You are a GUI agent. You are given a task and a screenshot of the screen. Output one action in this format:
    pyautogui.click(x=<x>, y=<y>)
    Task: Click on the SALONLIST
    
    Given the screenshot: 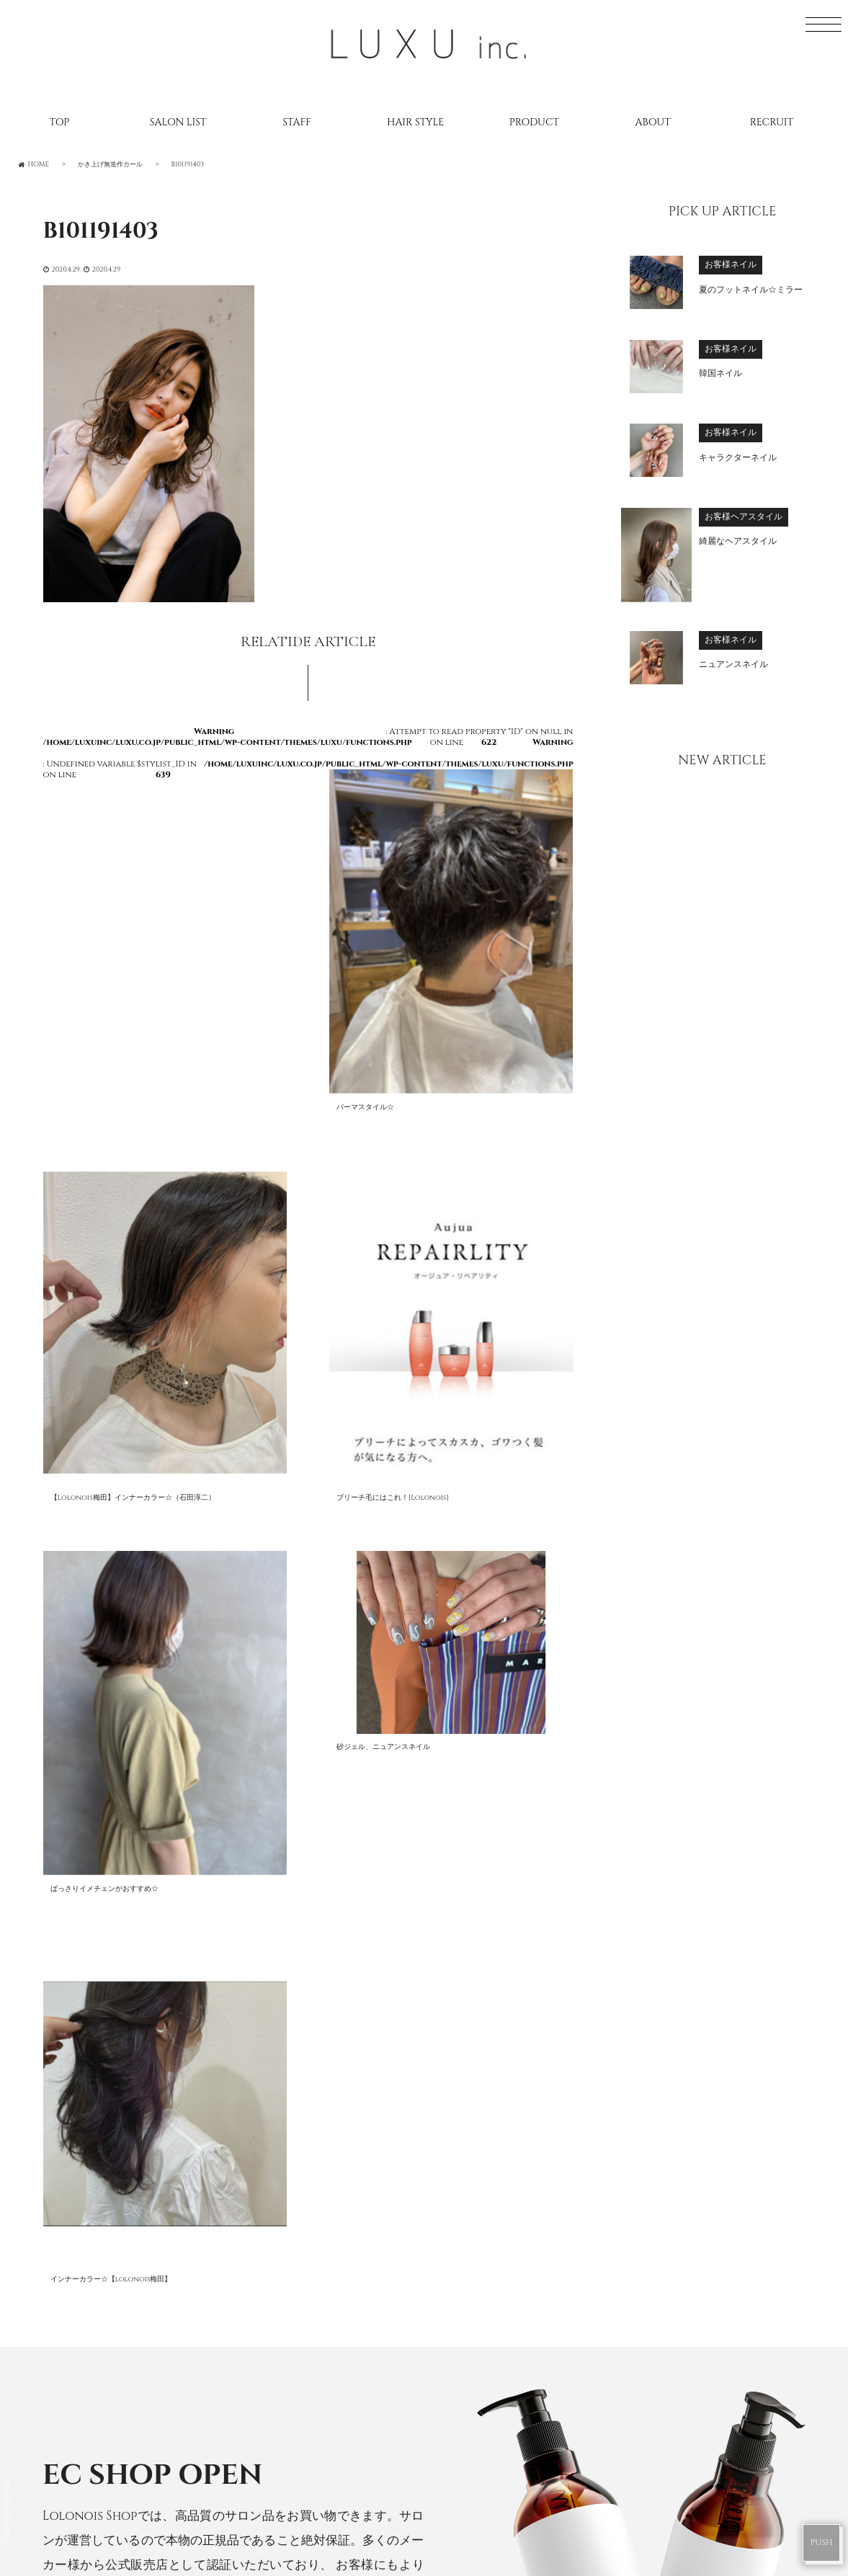 What is the action you would take?
    pyautogui.click(x=132, y=2180)
    